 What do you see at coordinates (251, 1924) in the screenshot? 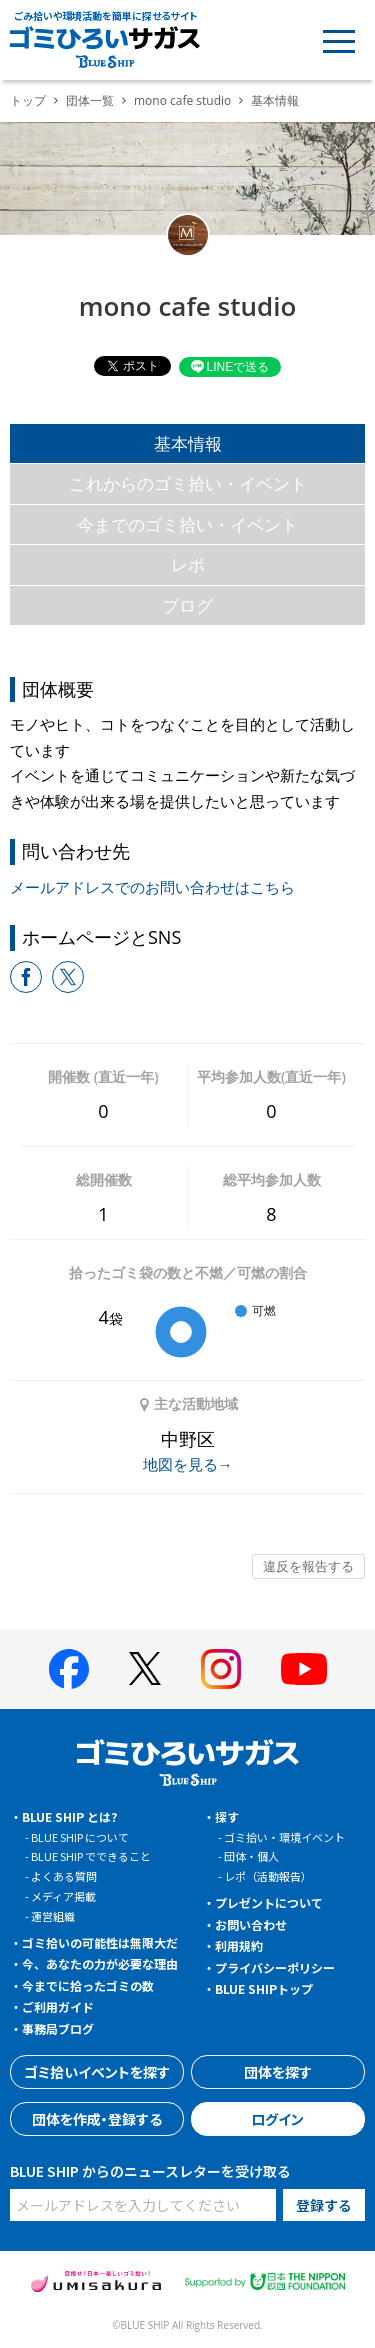
I see `お問い合わせ` at bounding box center [251, 1924].